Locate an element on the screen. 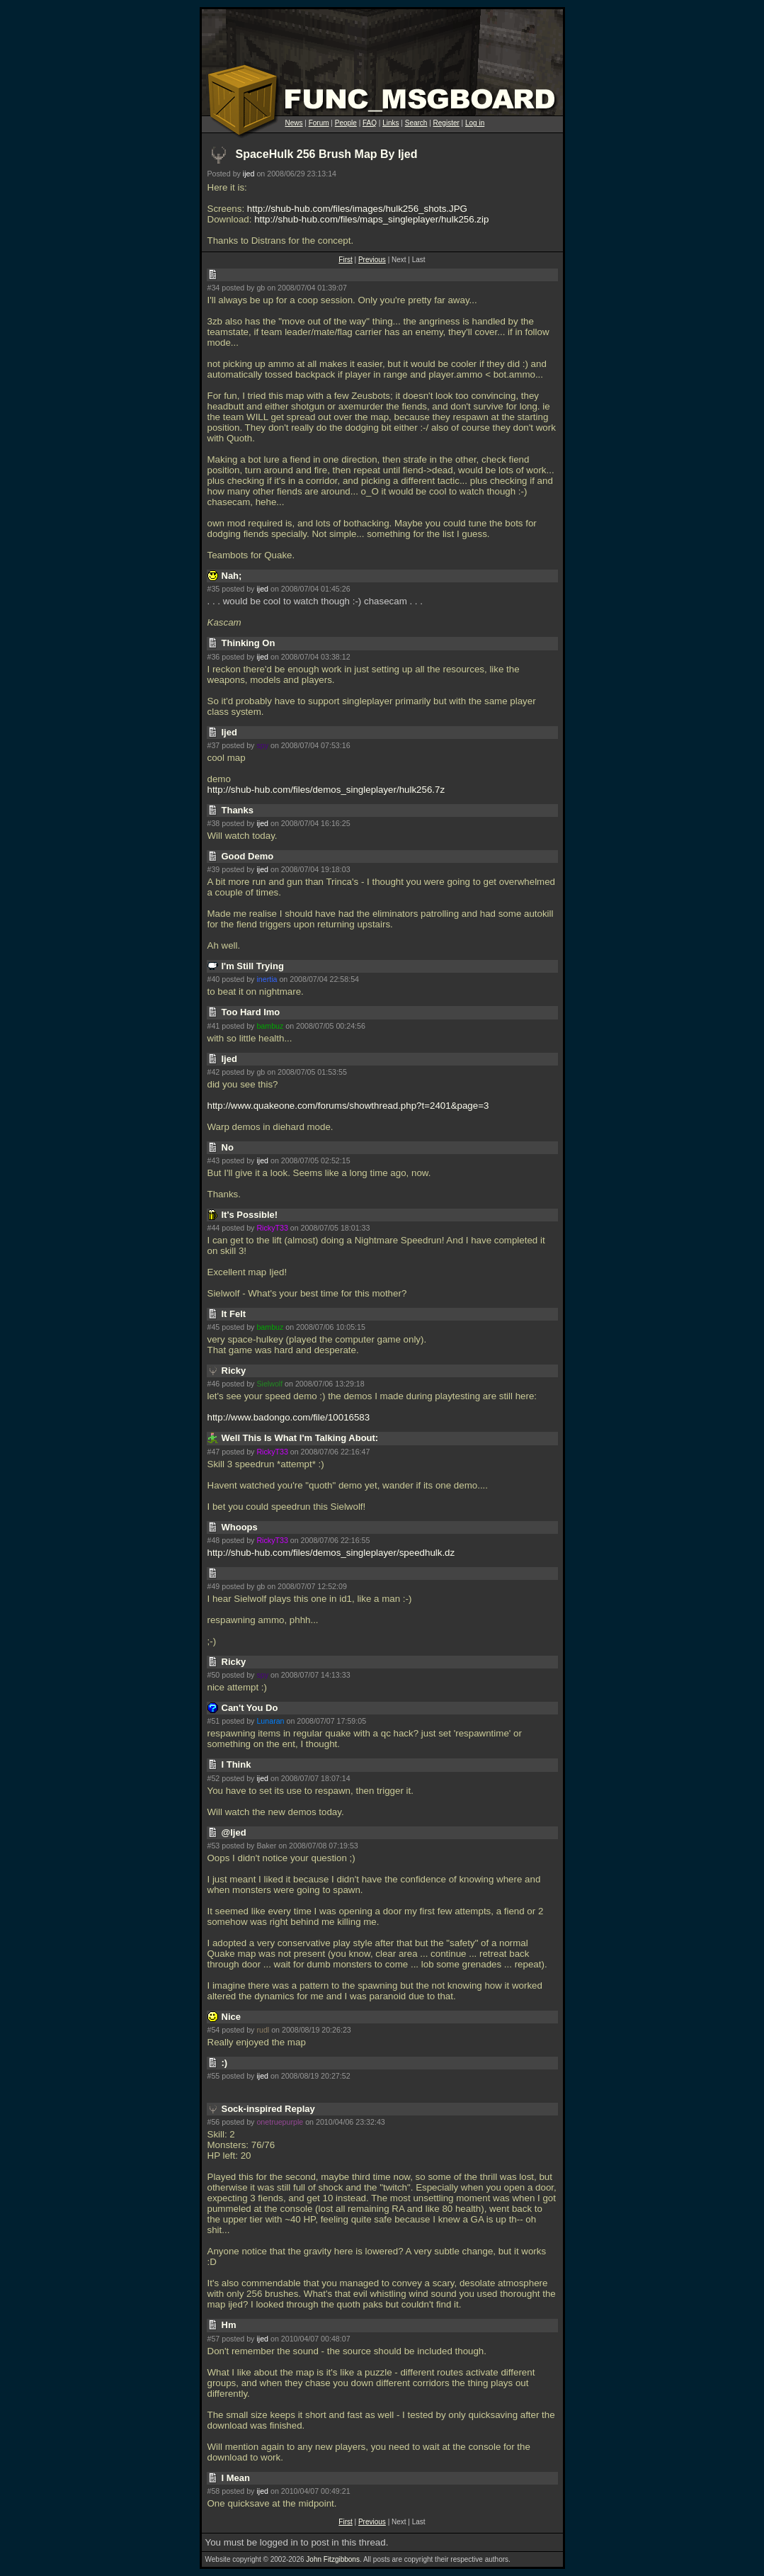 Image resolution: width=764 pixels, height=2576 pixels. Forum is located at coordinates (319, 123).